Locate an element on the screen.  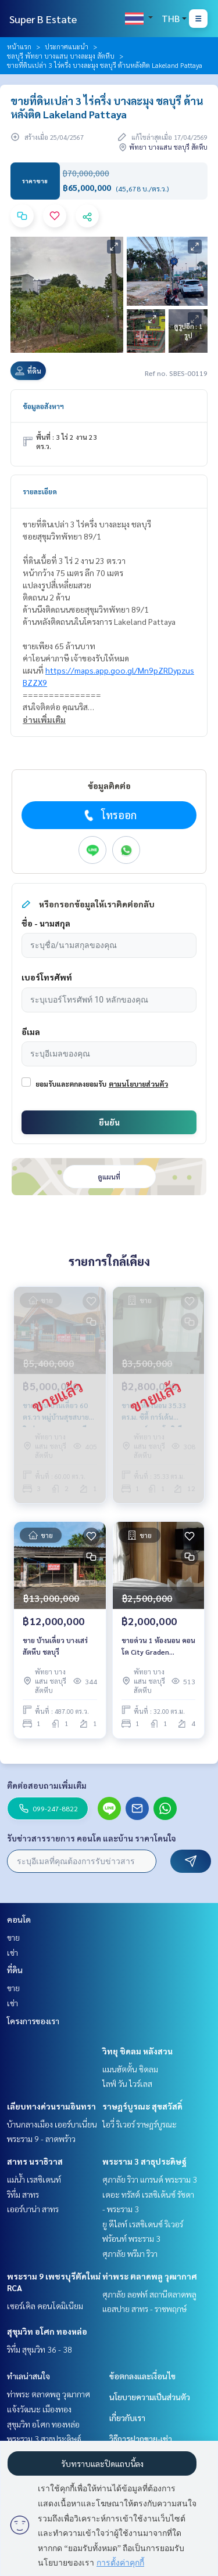
ท่าพระ ตลาดพลู วุฒากาศ is located at coordinates (149, 2276).